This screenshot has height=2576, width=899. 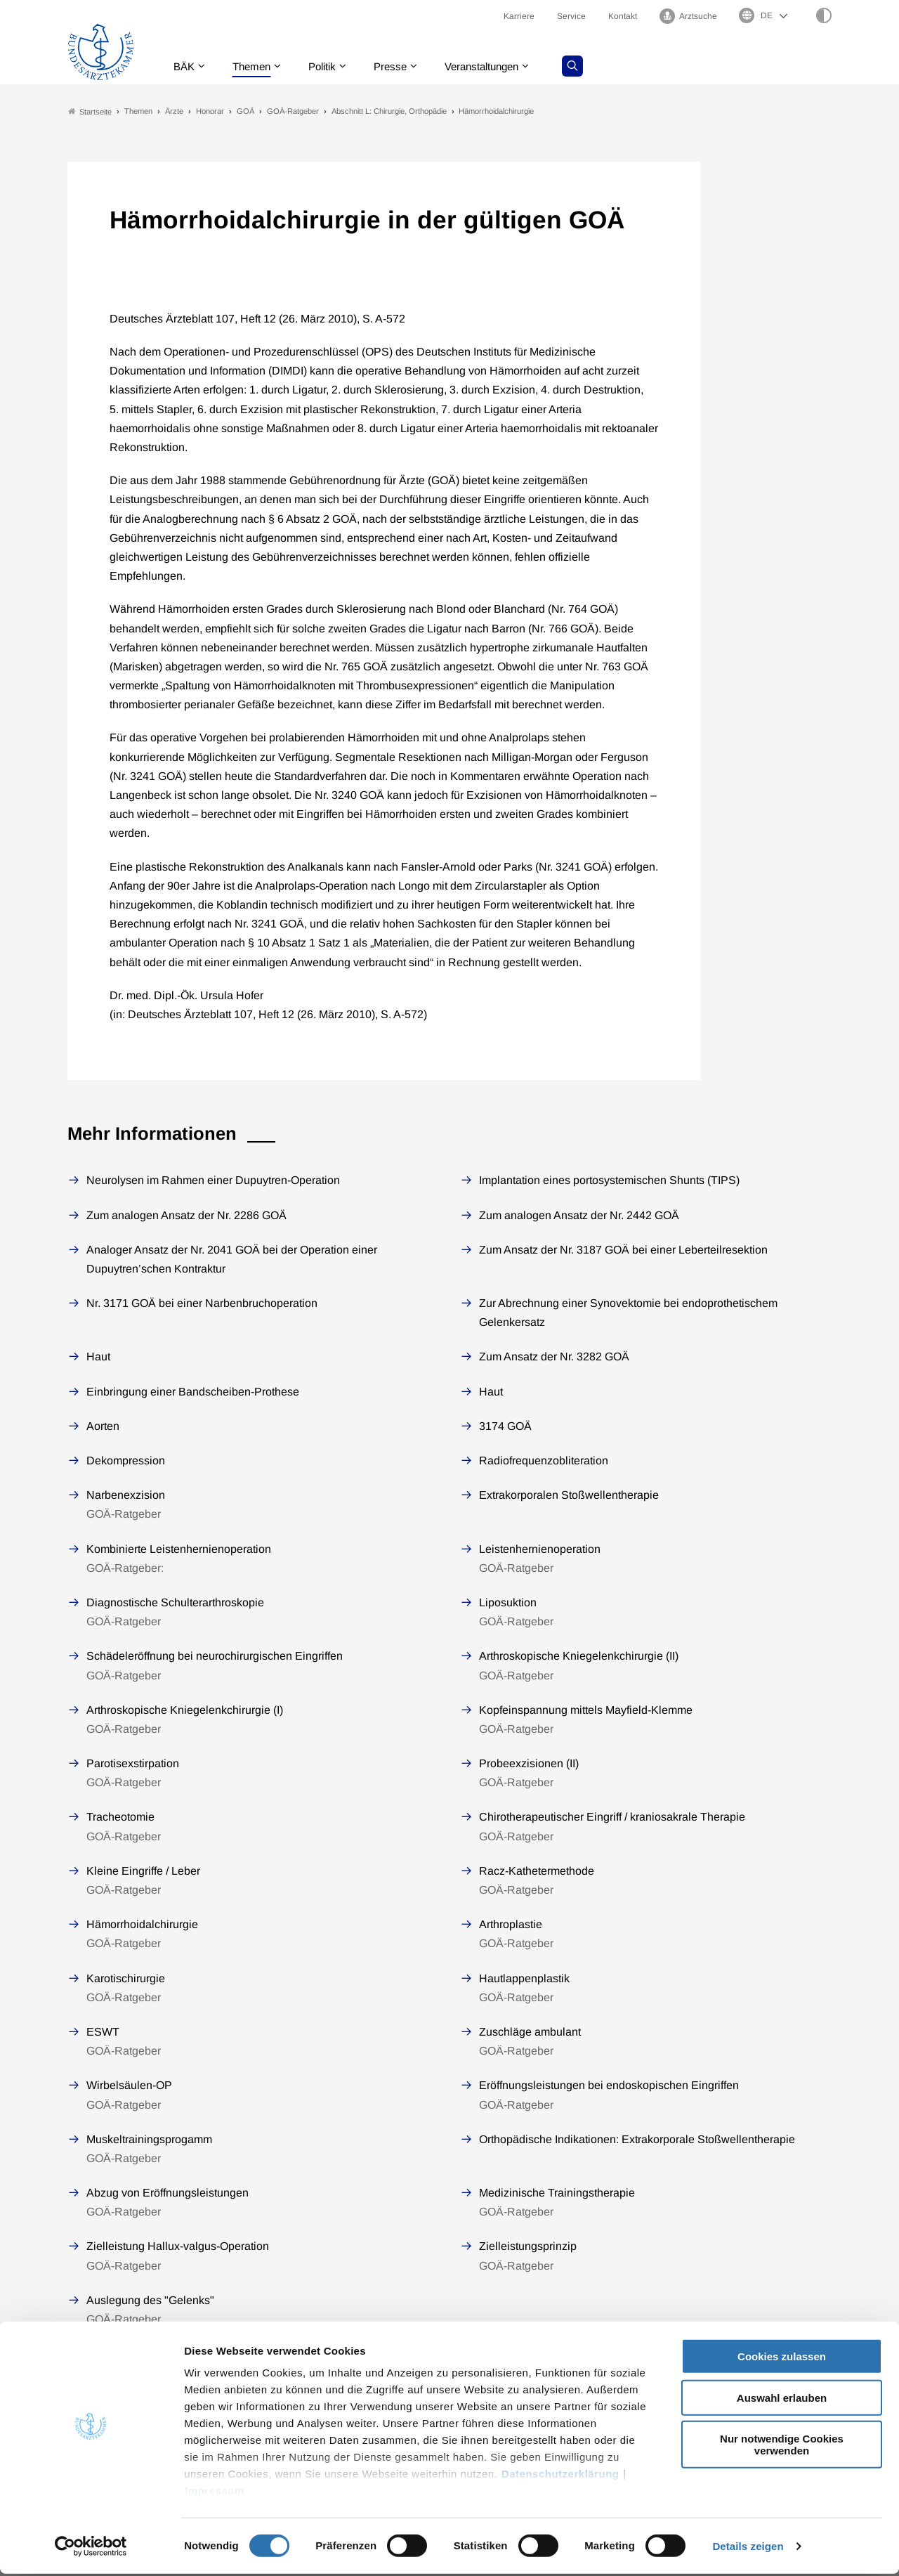 I want to click on Impressum, so click(x=214, y=2493).